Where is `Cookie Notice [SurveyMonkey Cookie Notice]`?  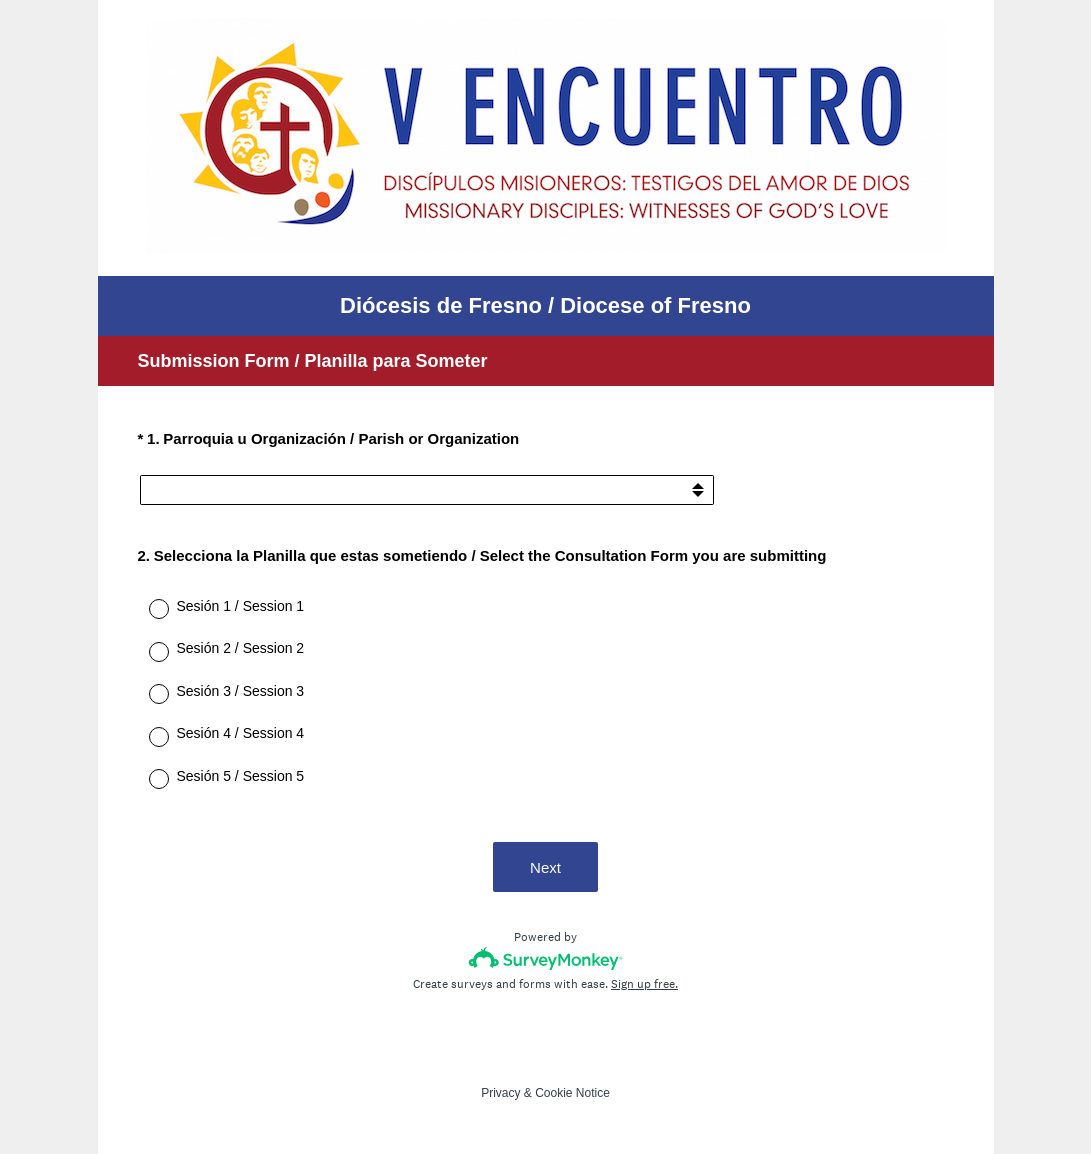 Cookie Notice [SurveyMonkey Cookie Notice] is located at coordinates (572, 1093).